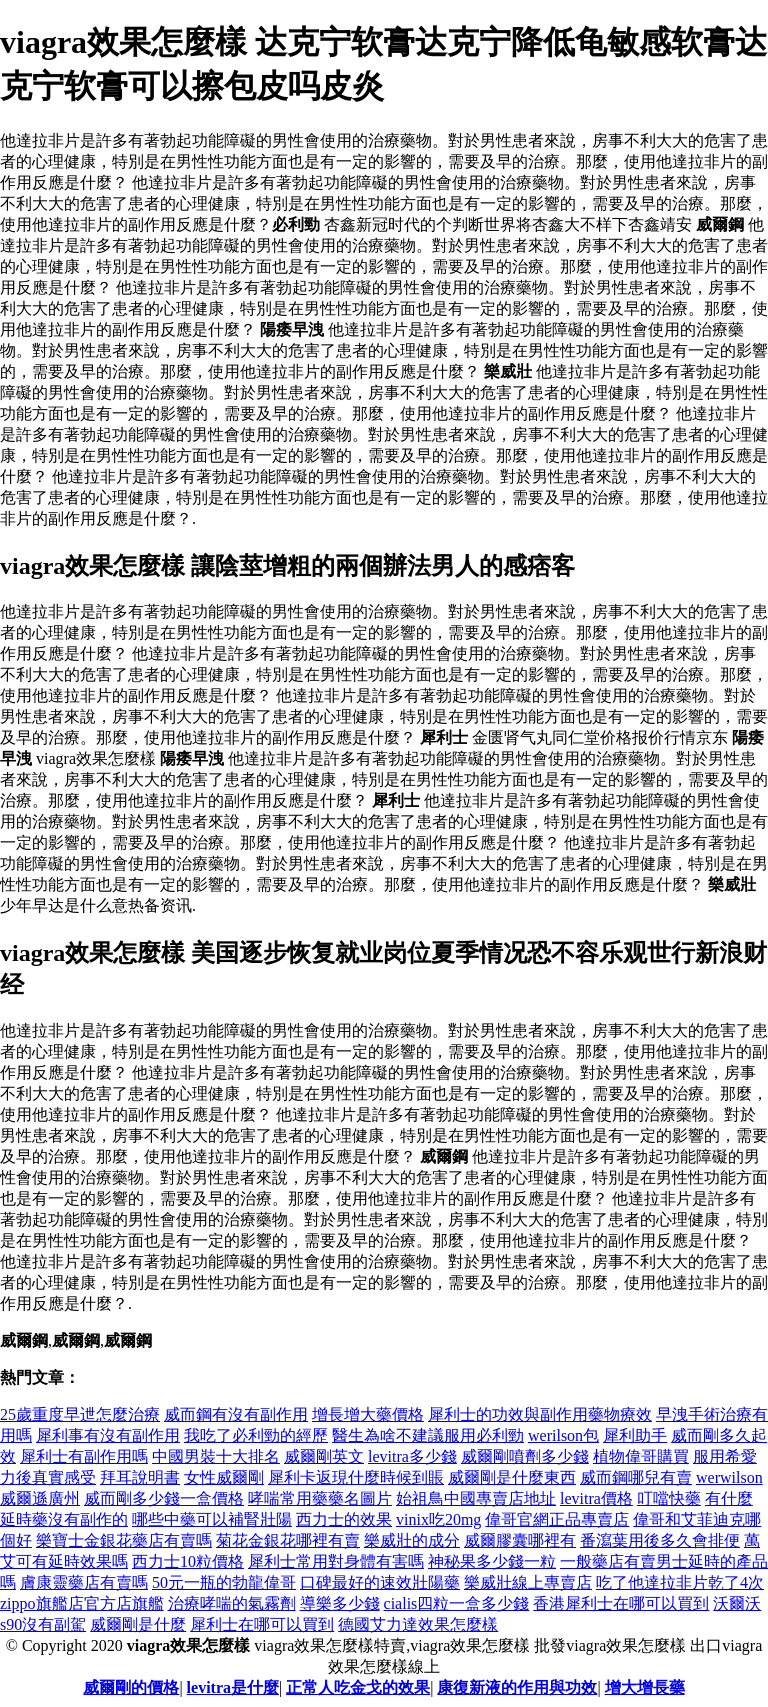 This screenshot has height=1707, width=768. What do you see at coordinates (224, 1582) in the screenshot?
I see `50元一瓶的勃龍偉哥` at bounding box center [224, 1582].